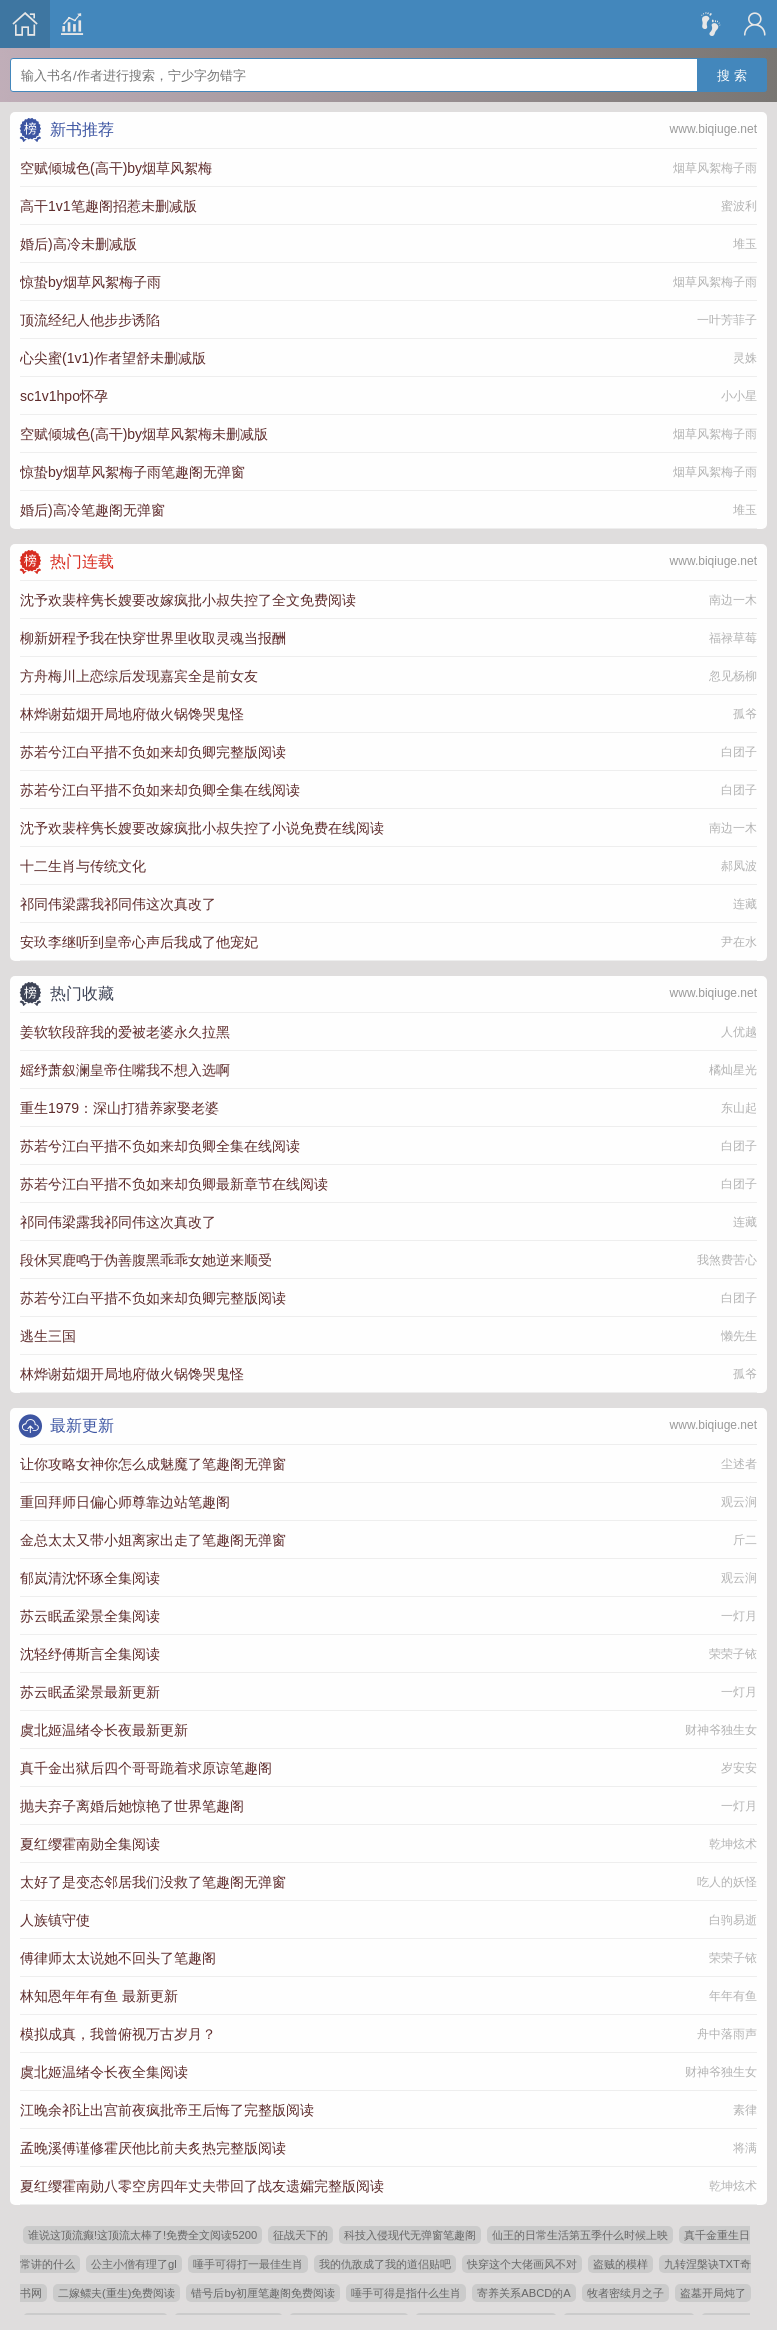  What do you see at coordinates (715, 168) in the screenshot?
I see `烟草风絮梅子雨` at bounding box center [715, 168].